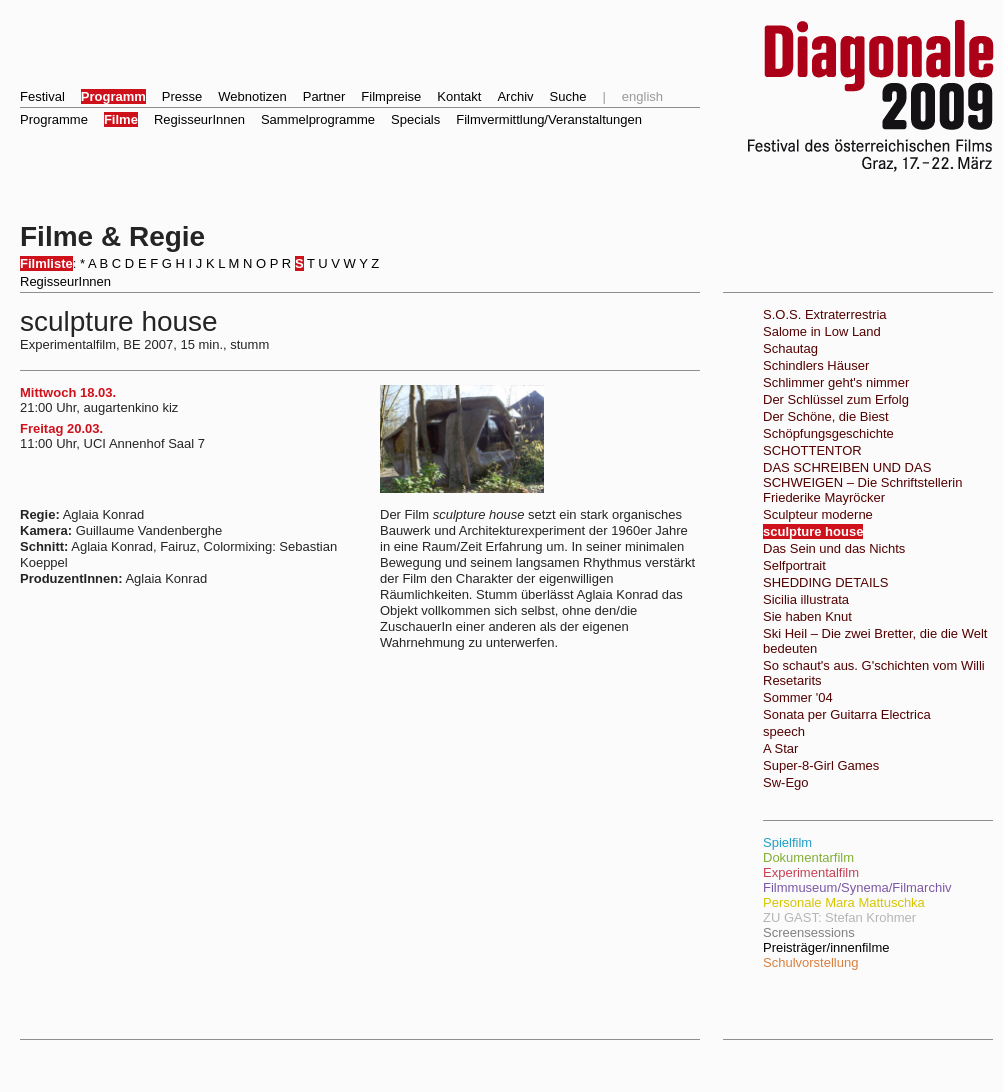  Describe the element at coordinates (459, 96) in the screenshot. I see `Kontakt` at that location.